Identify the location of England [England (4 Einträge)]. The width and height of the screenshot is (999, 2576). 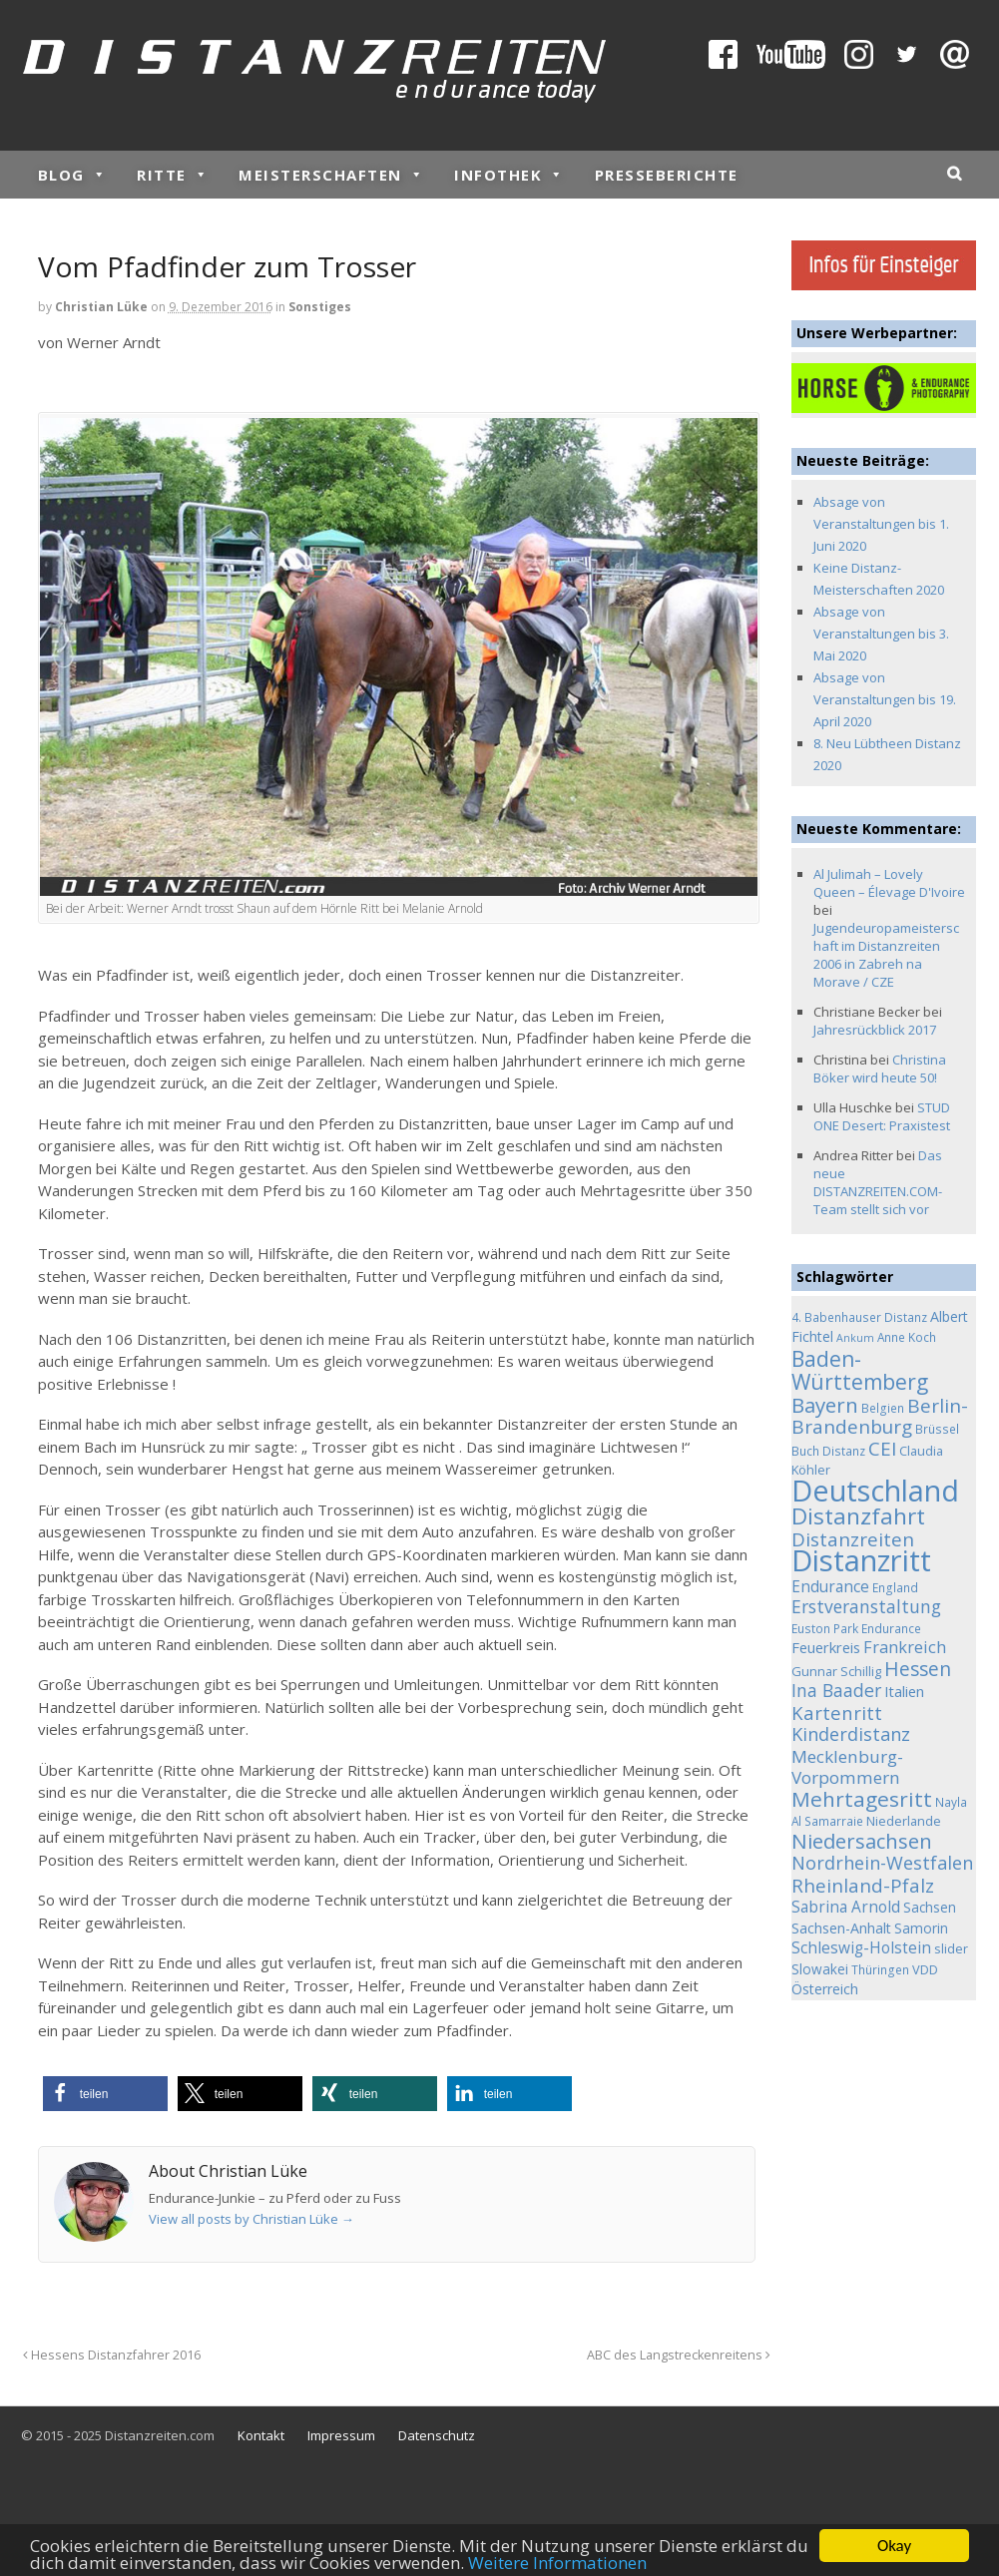
(895, 1587).